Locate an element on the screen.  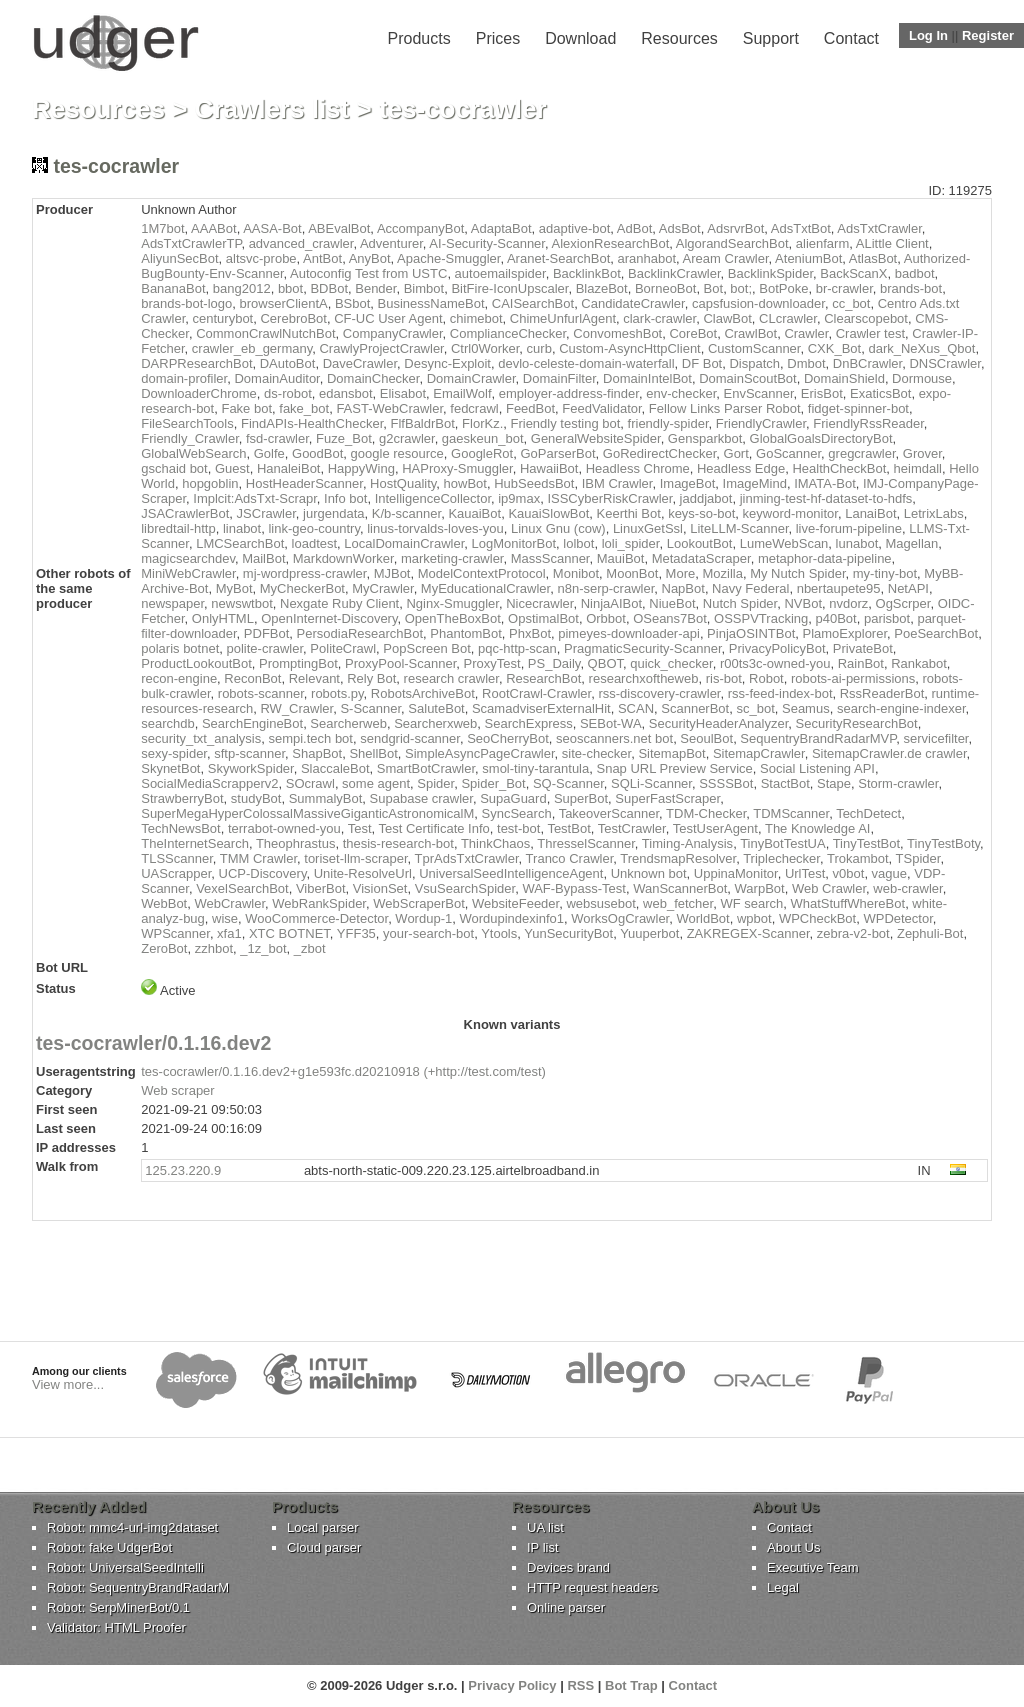
WebCrawler is located at coordinates (229, 903).